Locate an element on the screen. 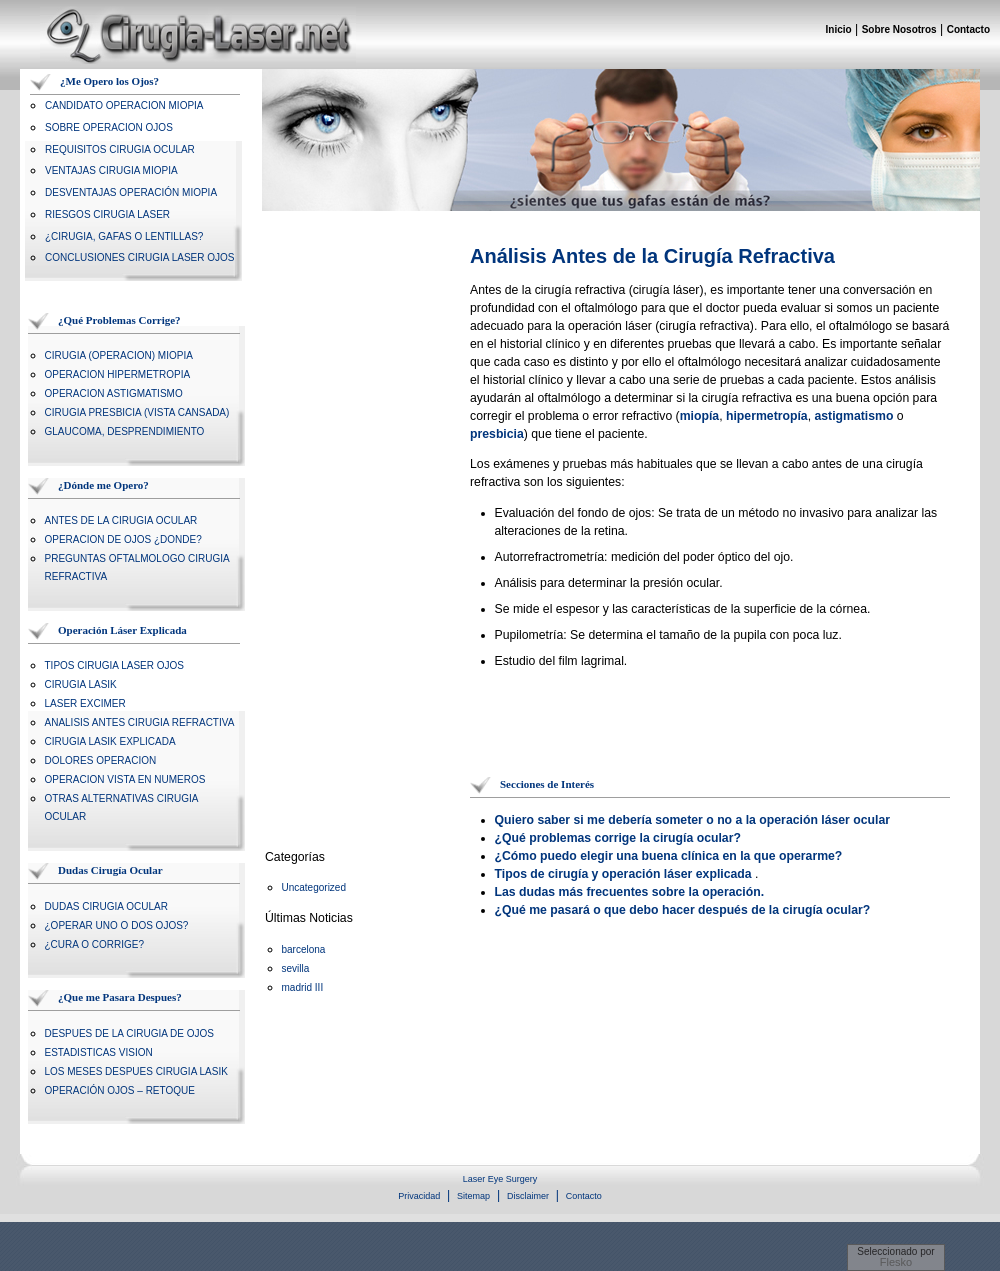  LASER EXCIMER is located at coordinates (85, 703).